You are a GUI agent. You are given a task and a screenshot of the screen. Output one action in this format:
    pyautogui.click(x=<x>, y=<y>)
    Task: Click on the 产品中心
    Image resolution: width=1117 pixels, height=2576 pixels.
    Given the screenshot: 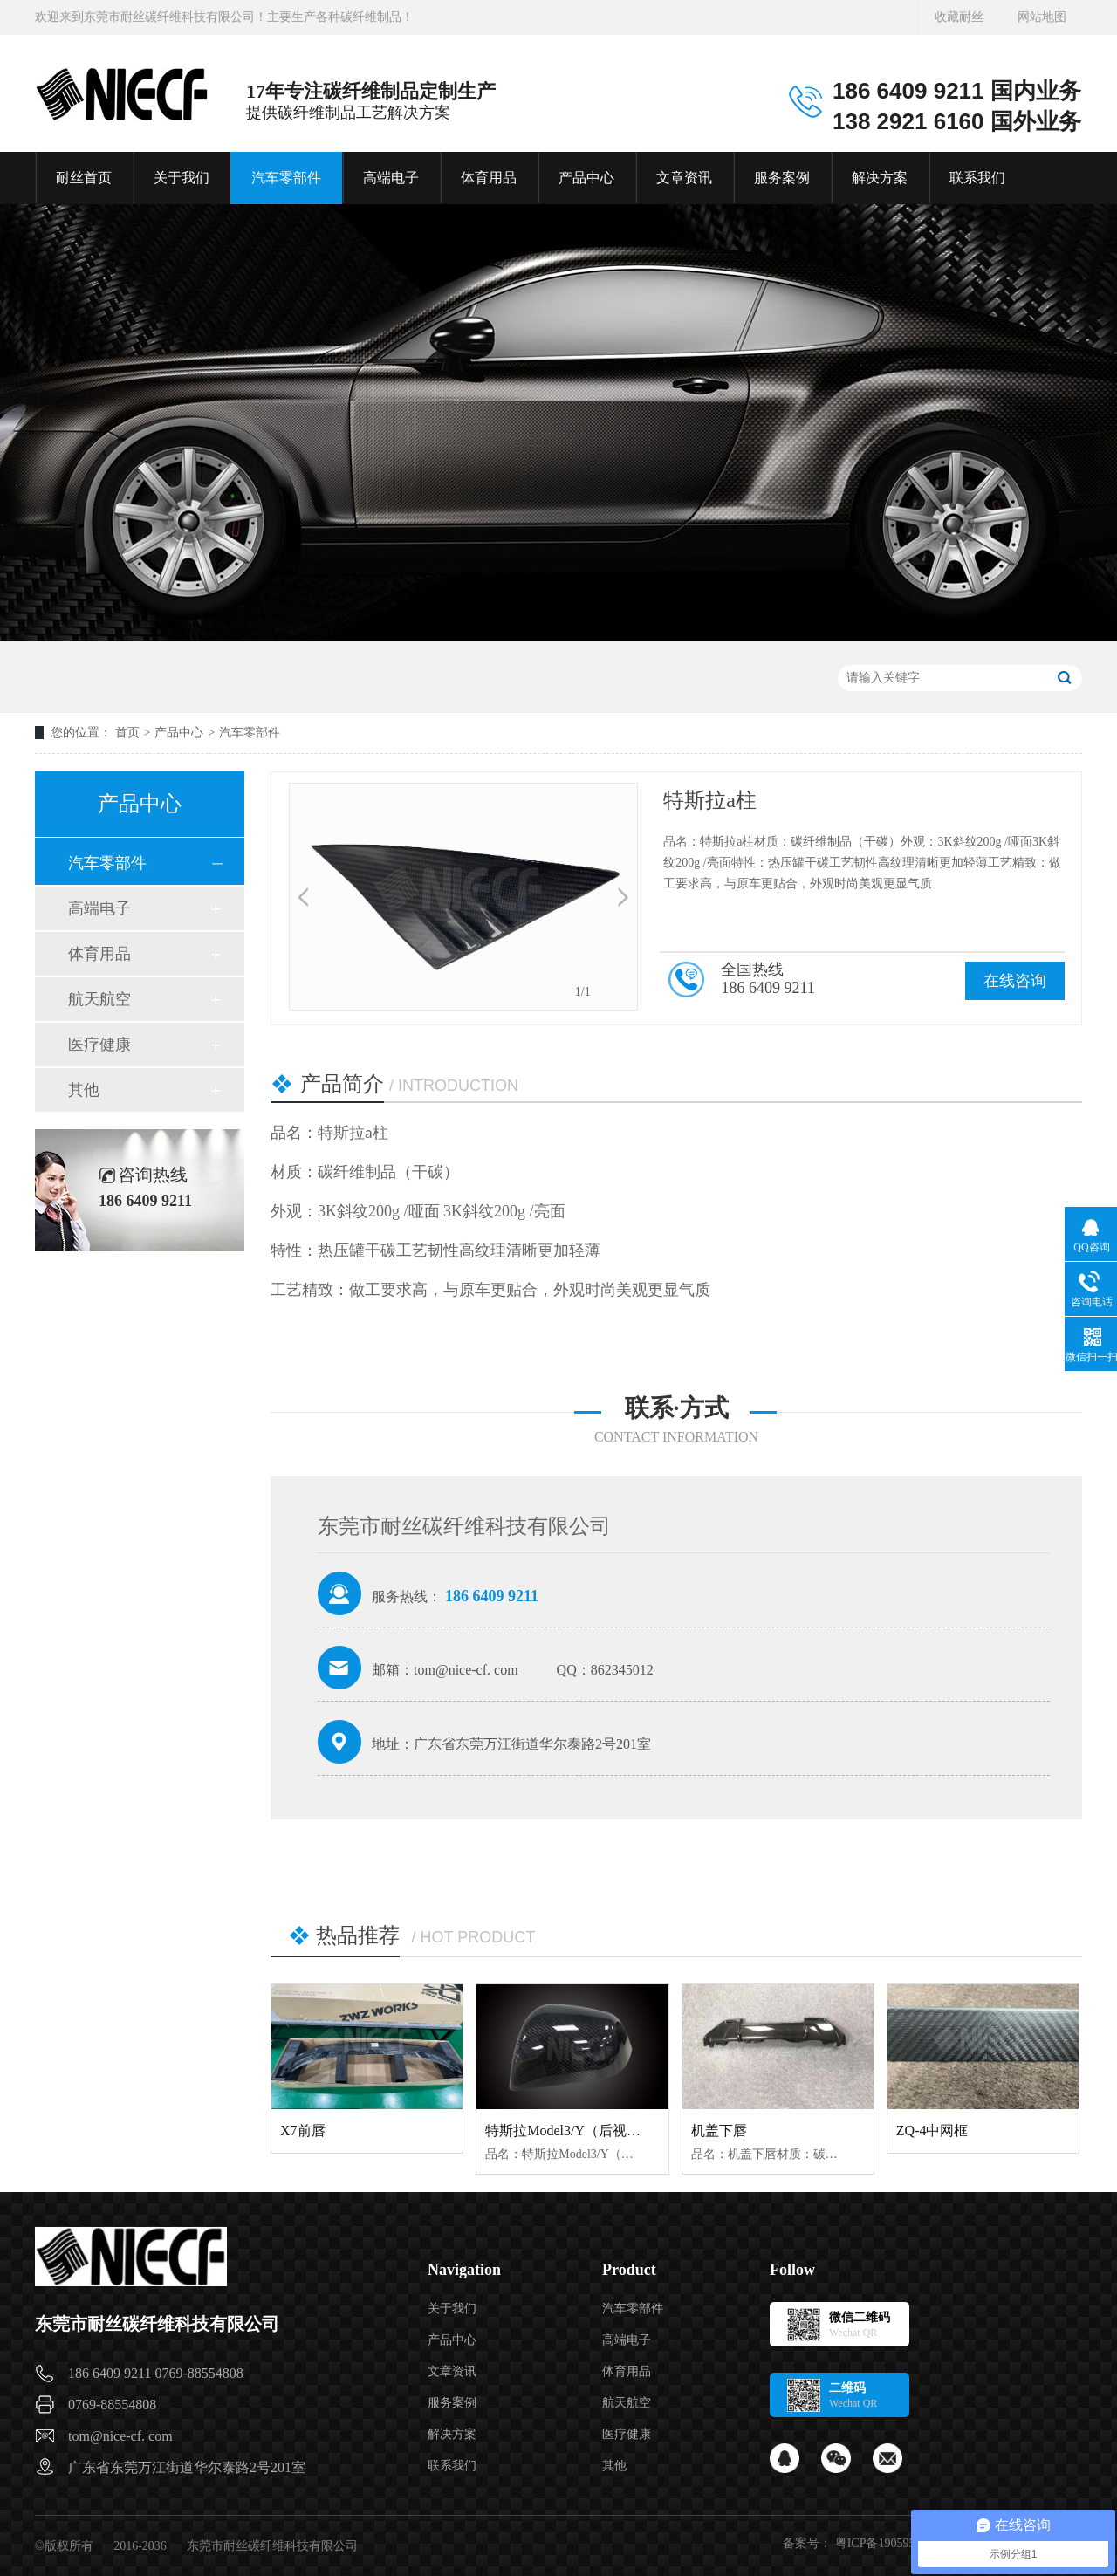 What is the action you would take?
    pyautogui.click(x=586, y=177)
    